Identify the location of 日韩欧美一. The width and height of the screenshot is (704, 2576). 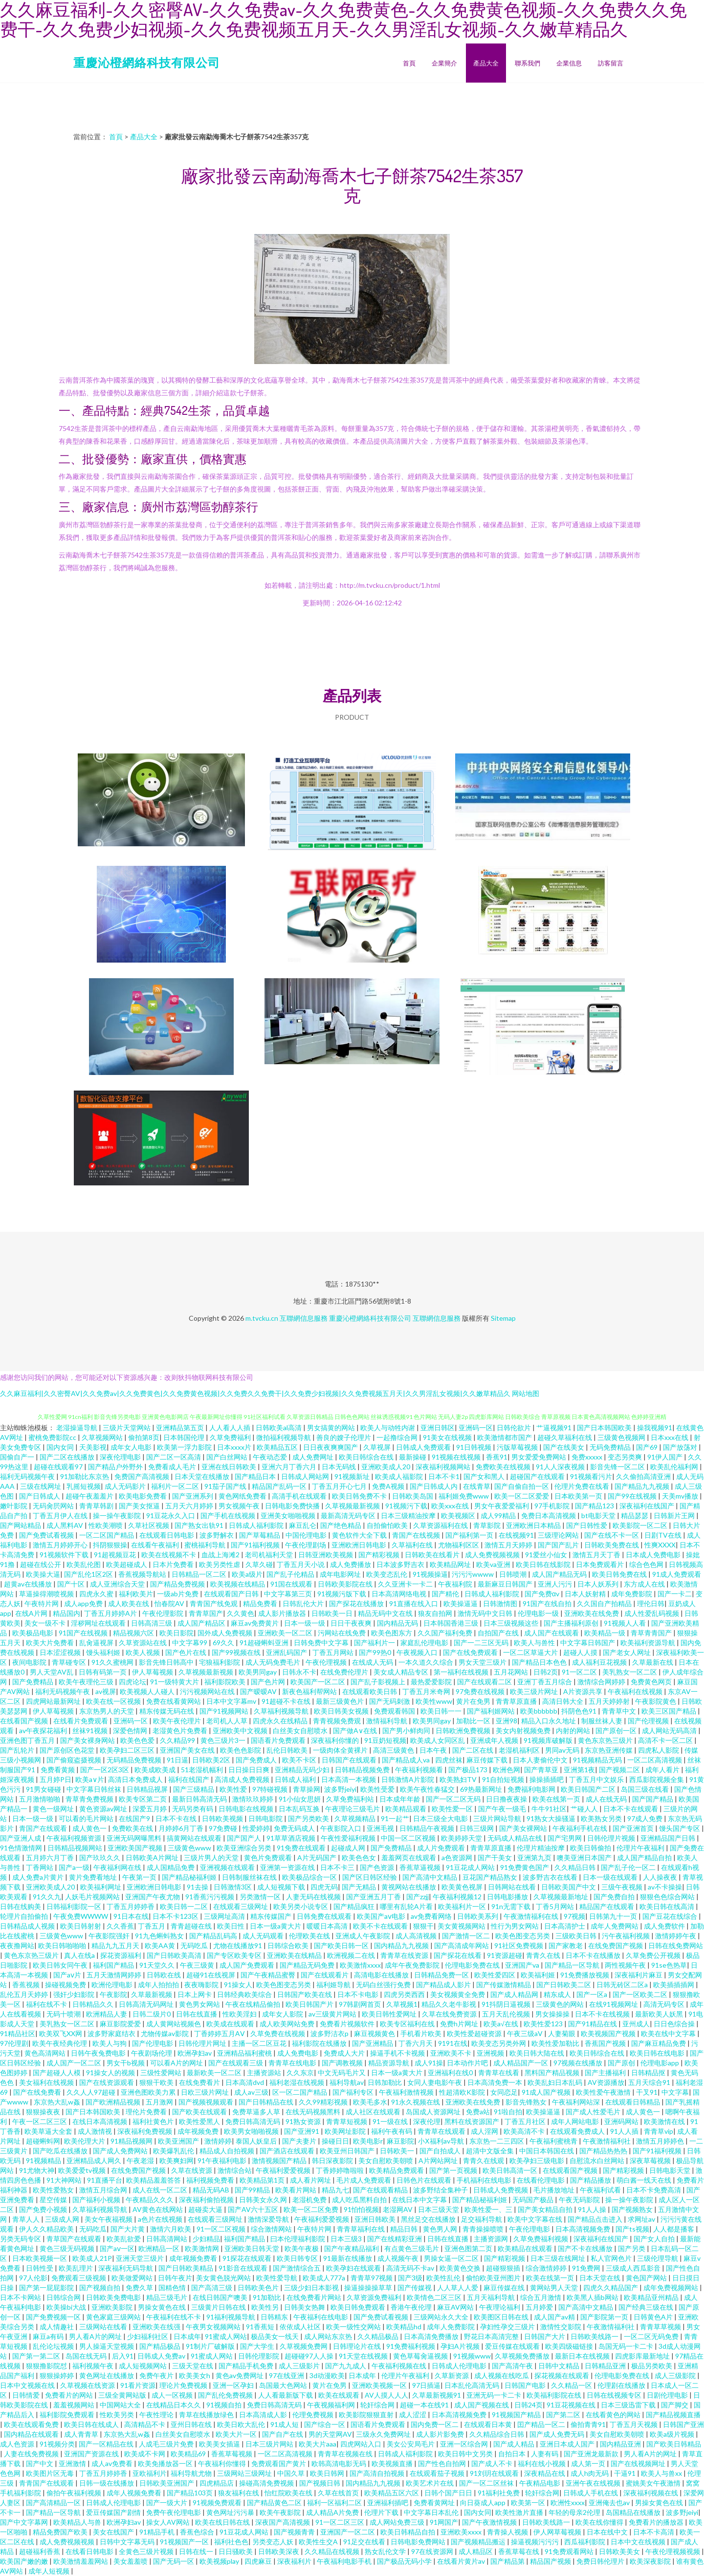
(398, 2151).